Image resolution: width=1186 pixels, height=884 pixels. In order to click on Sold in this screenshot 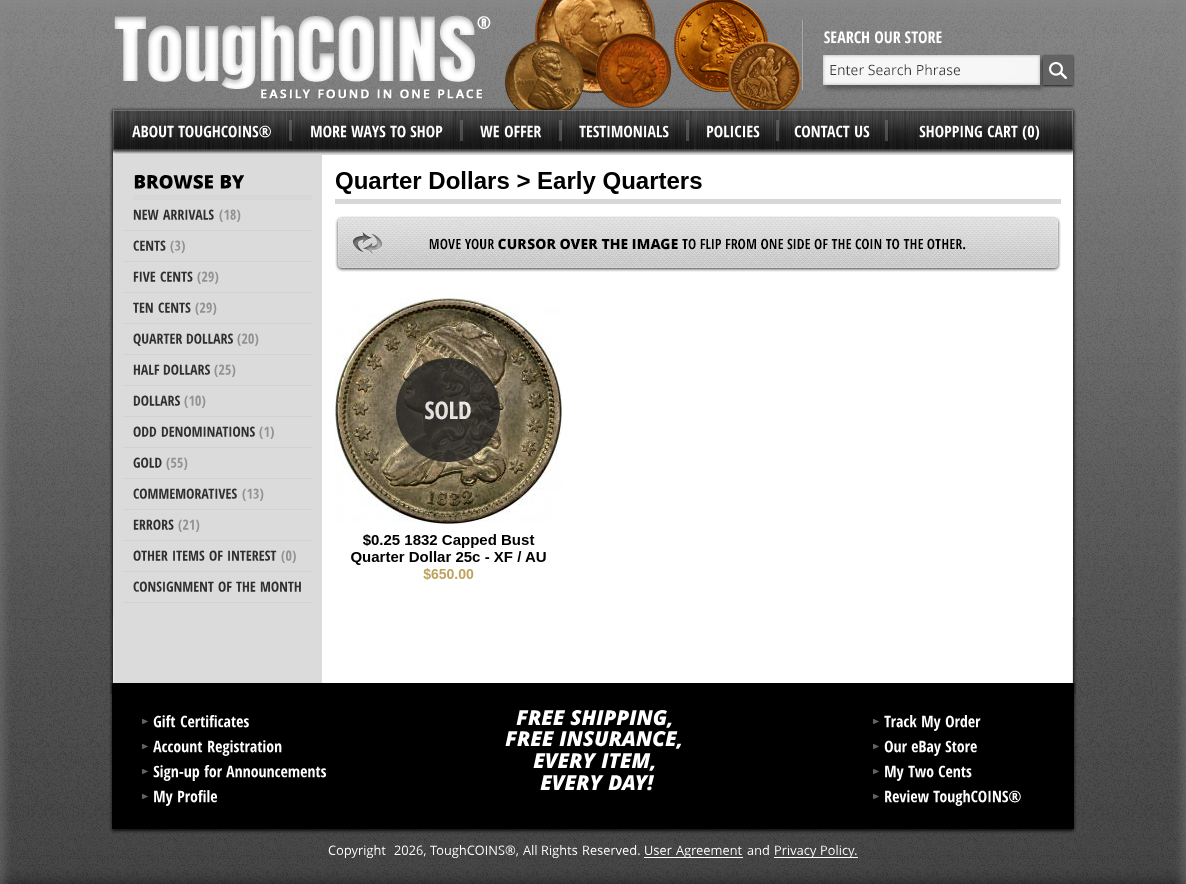, I will do `click(448, 410)`.